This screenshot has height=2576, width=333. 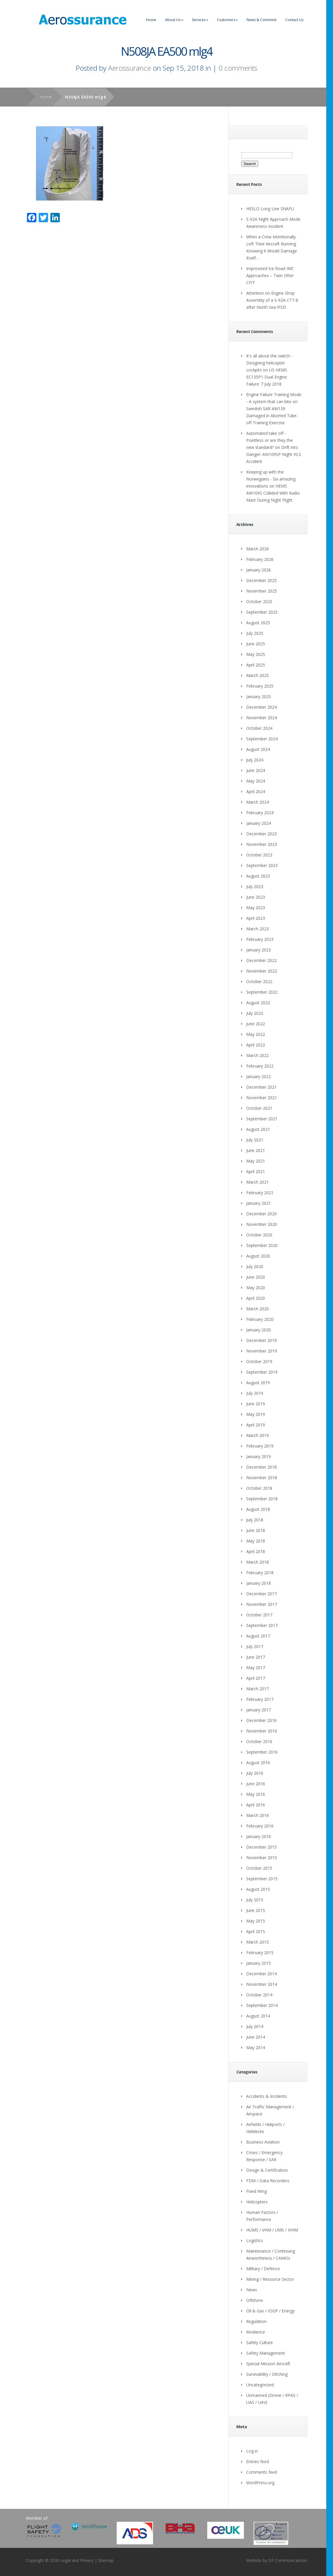 What do you see at coordinates (261, 19) in the screenshot?
I see `News & Comment` at bounding box center [261, 19].